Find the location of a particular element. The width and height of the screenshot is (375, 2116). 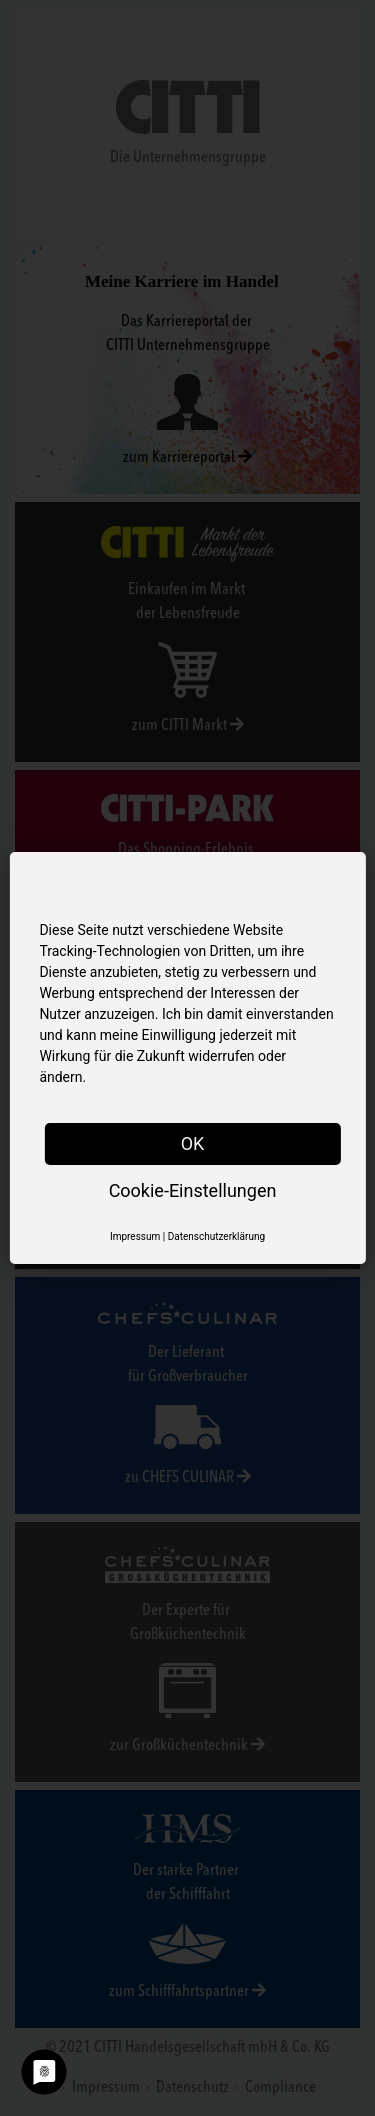

Datenschutzerklärung is located at coordinates (216, 1236).